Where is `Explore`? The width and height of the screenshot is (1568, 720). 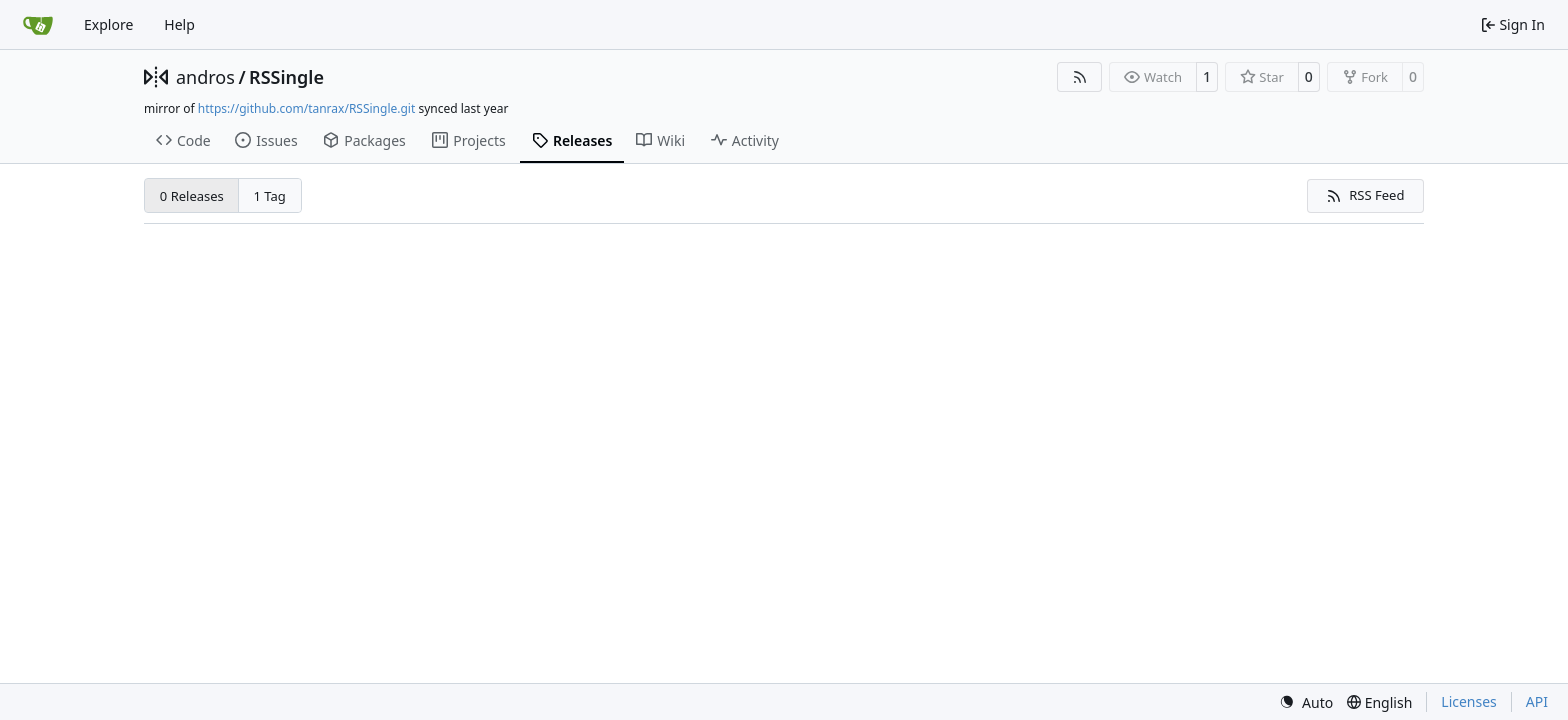 Explore is located at coordinates (108, 24).